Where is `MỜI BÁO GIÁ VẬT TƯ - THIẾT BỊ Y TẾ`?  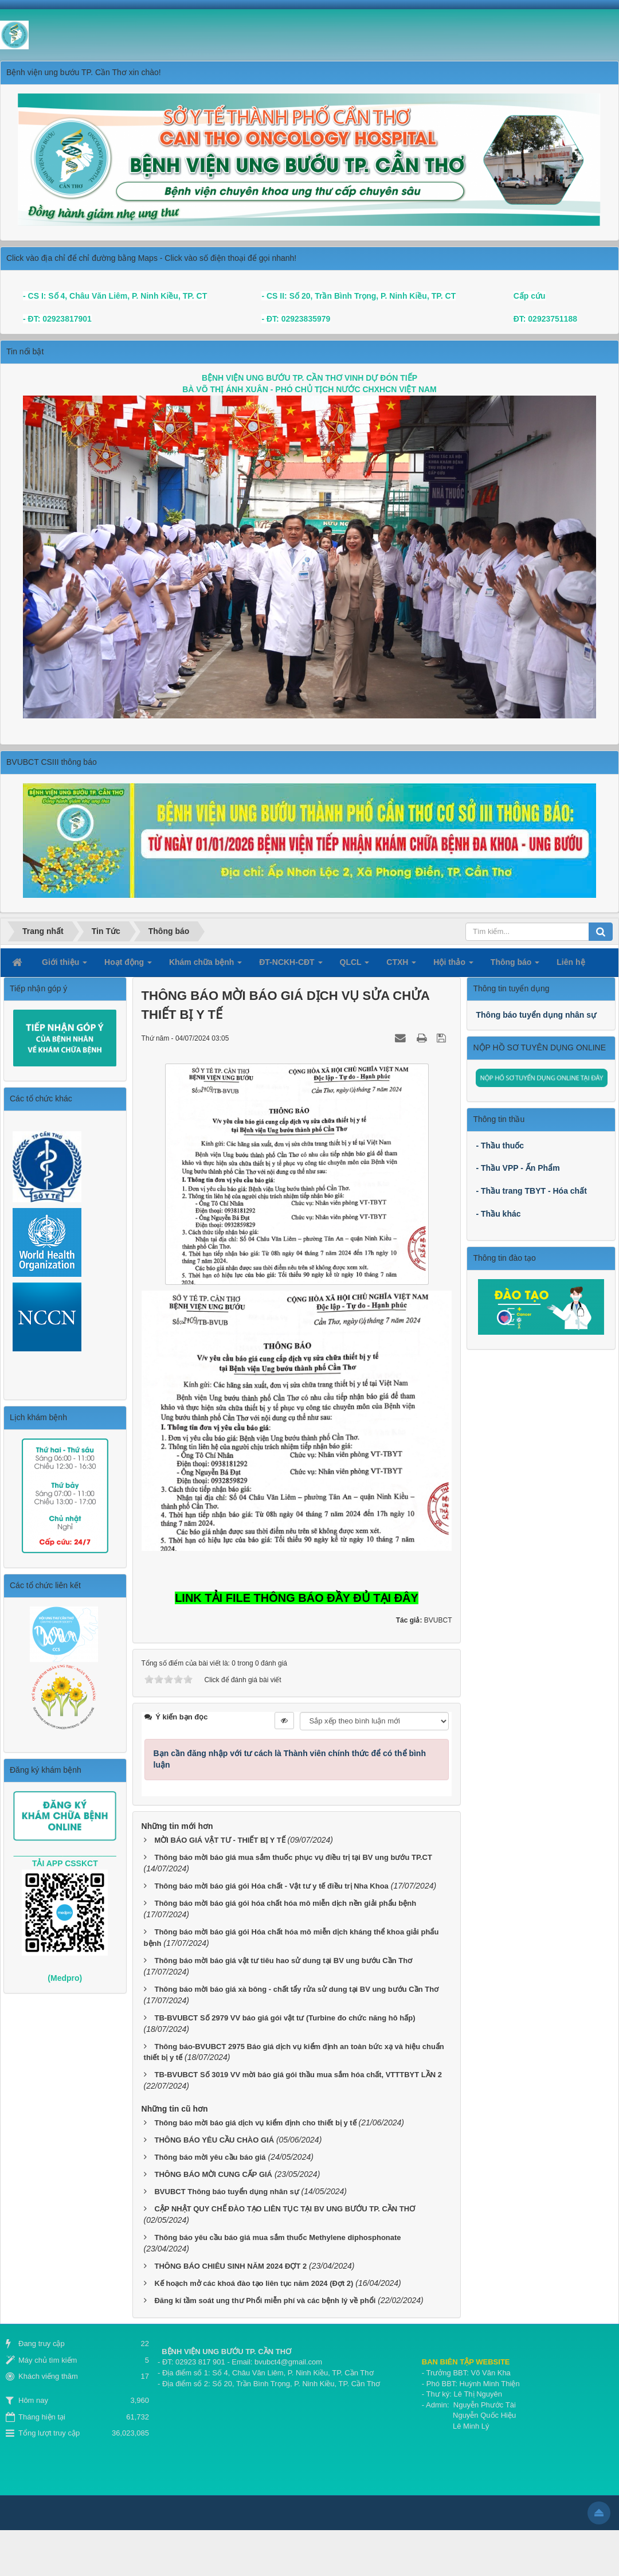 MỜI BÁO GIÁ VẬT TƯ - THIẾT BỊ Y TẾ is located at coordinates (219, 1840).